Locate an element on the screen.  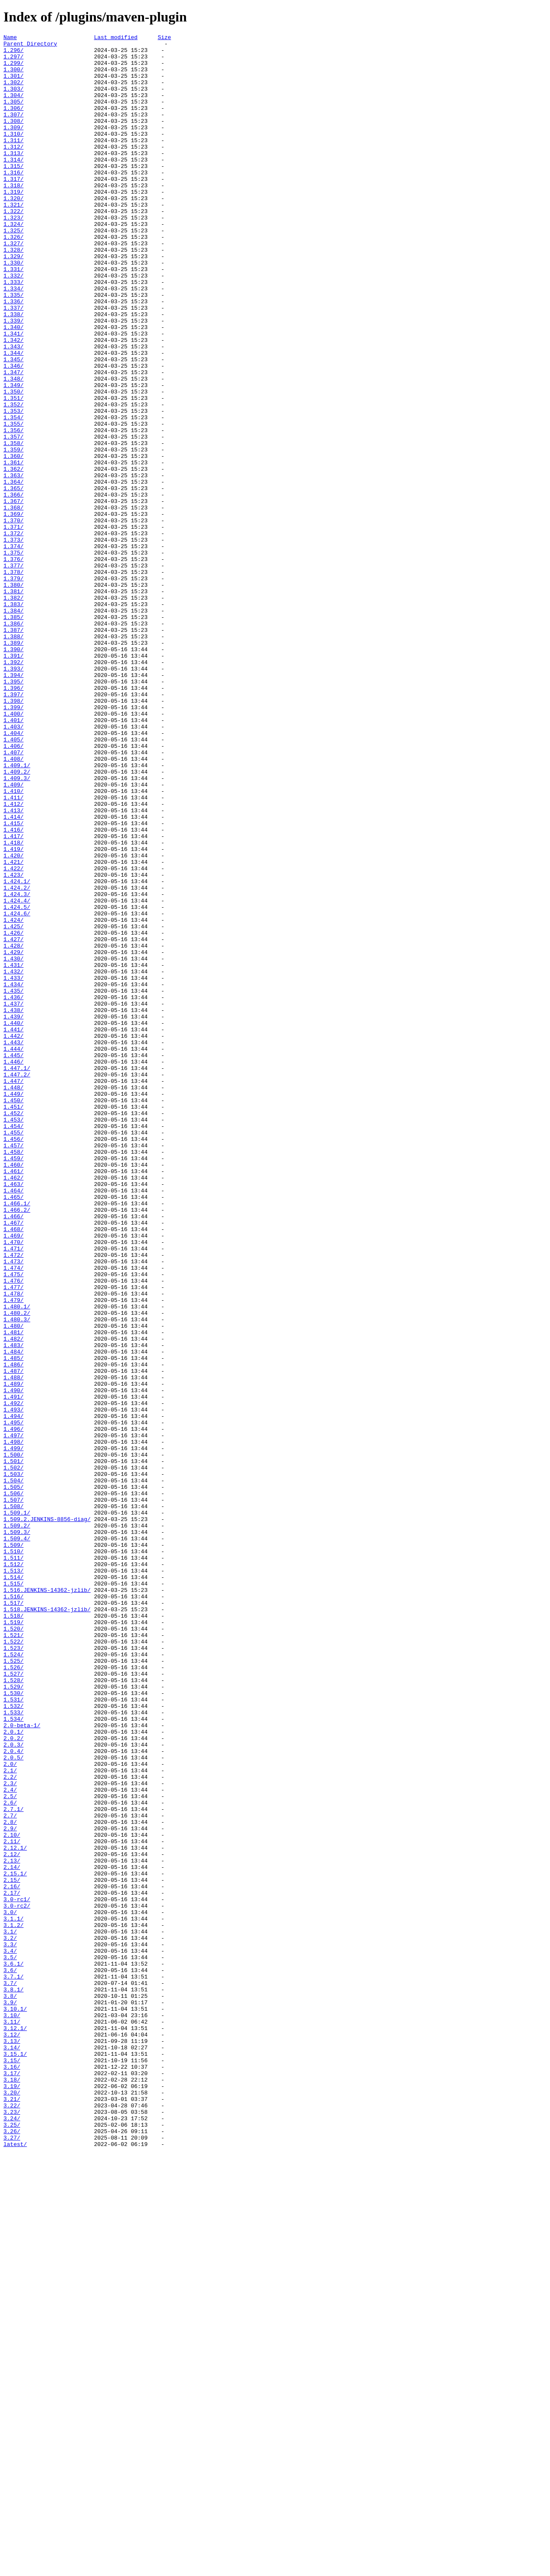
3.16/ is located at coordinates (11, 2474).